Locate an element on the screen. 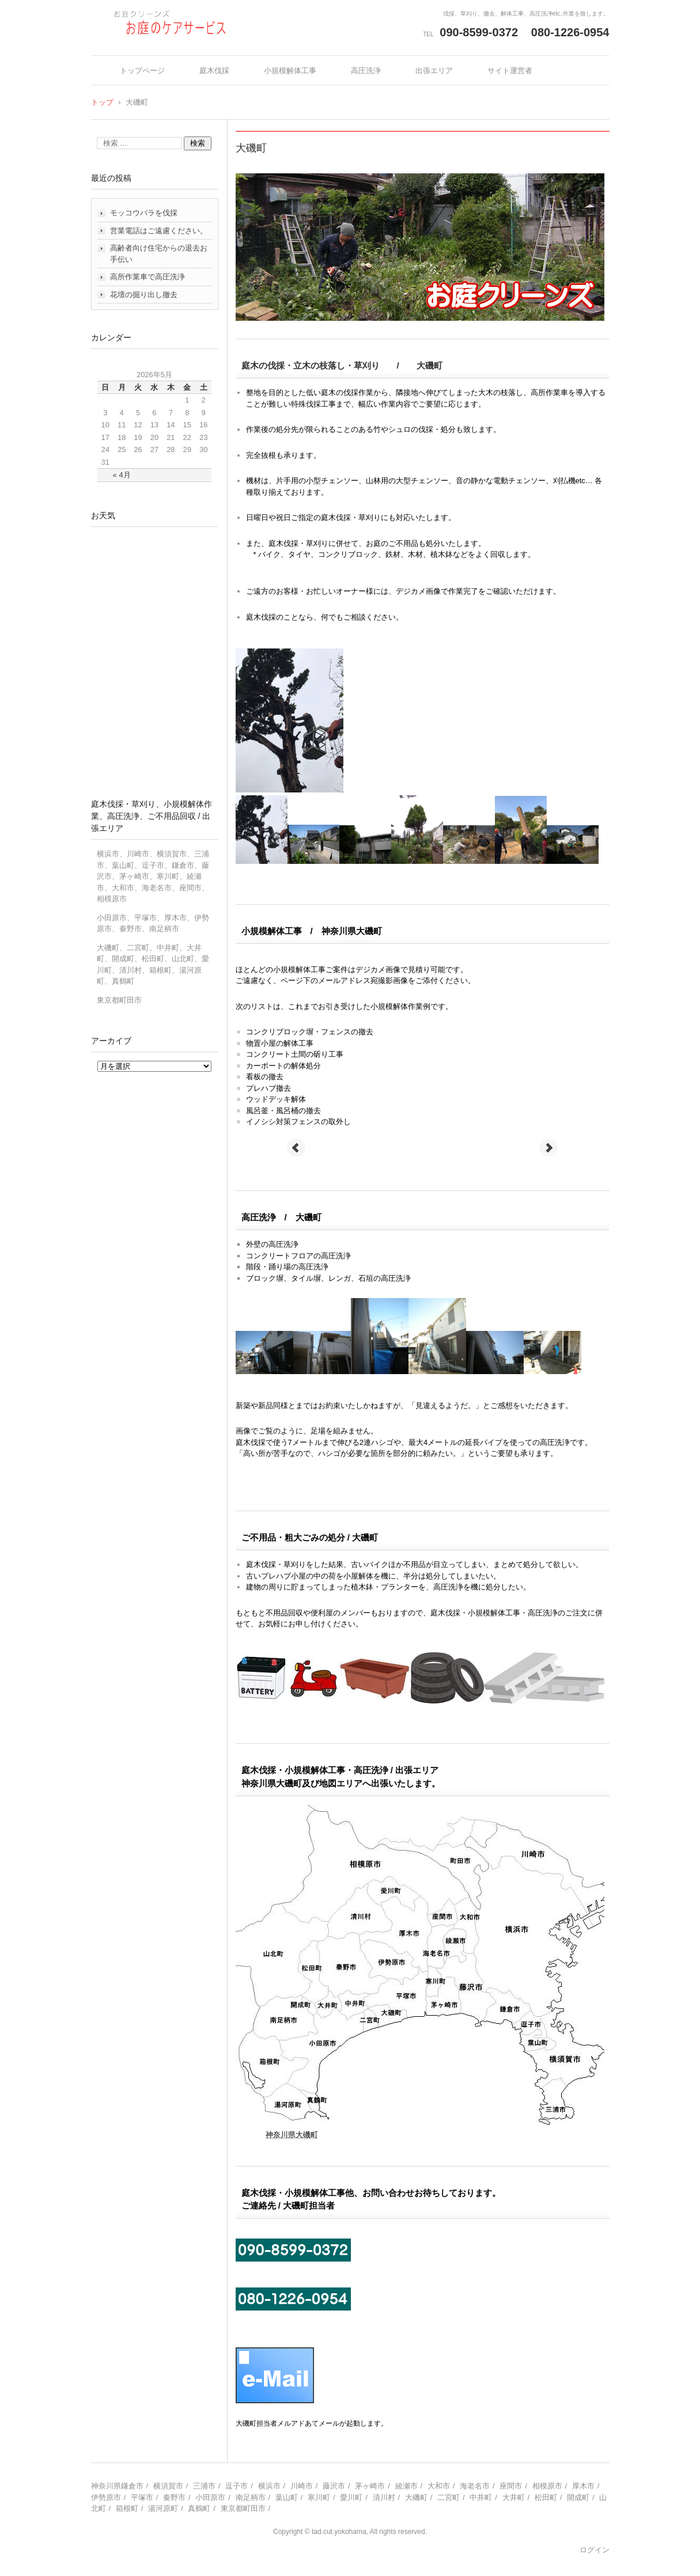  湯河原町 is located at coordinates (163, 2508).